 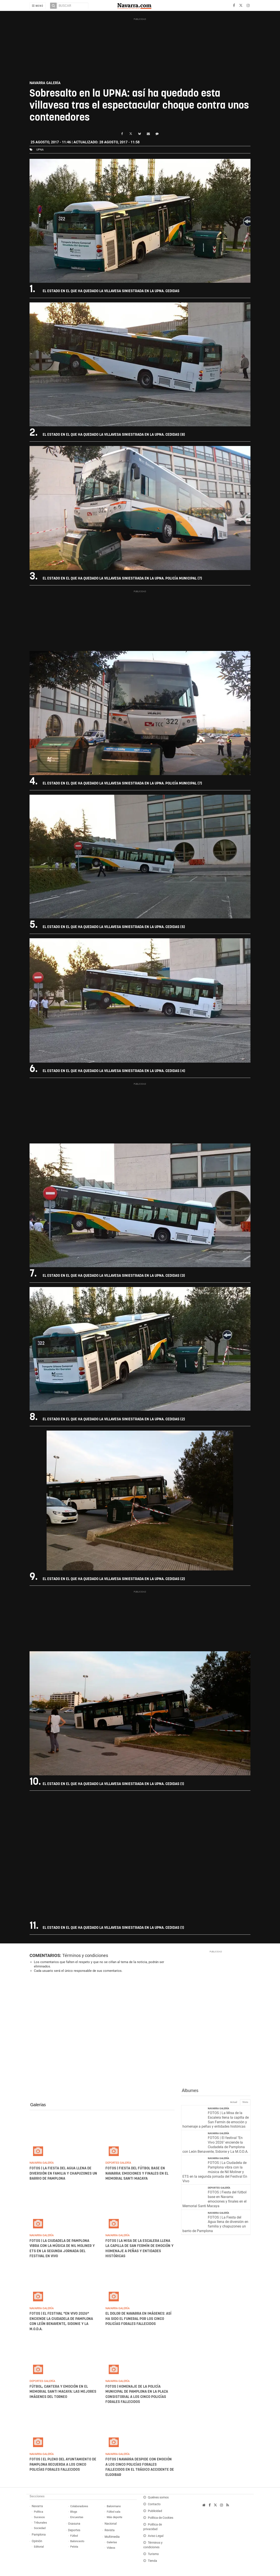 I want to click on Multimedia, so click(x=112, y=2537).